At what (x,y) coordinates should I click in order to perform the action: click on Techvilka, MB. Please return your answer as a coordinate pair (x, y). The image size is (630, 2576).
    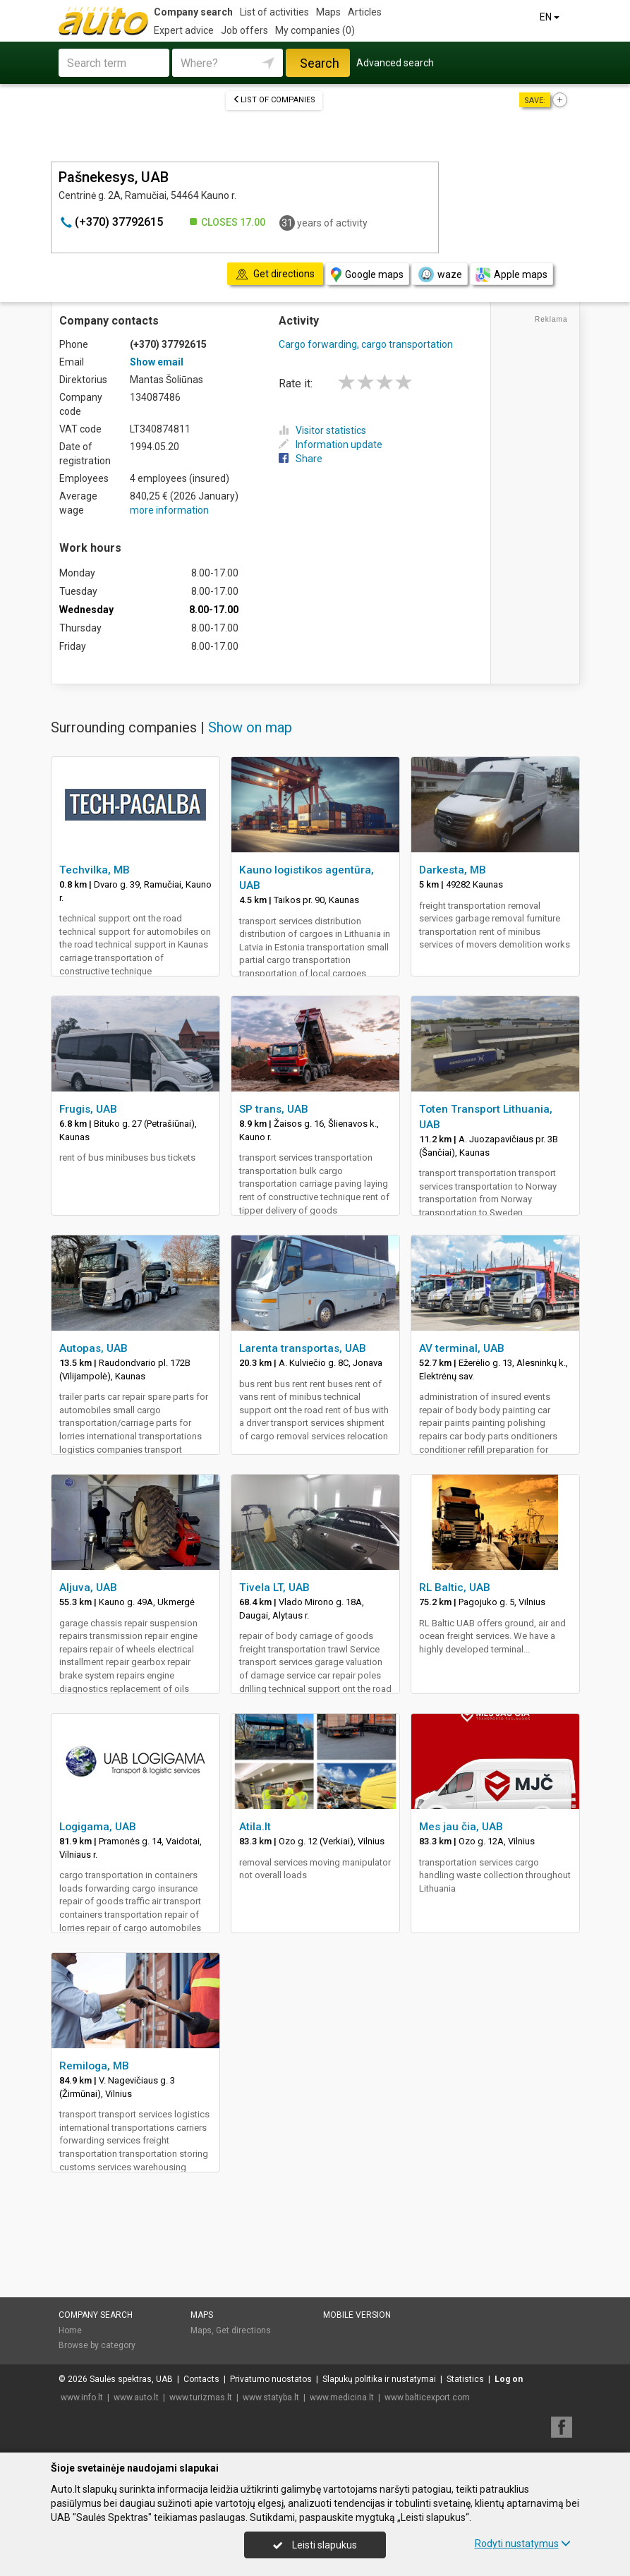
    Looking at the image, I should click on (94, 870).